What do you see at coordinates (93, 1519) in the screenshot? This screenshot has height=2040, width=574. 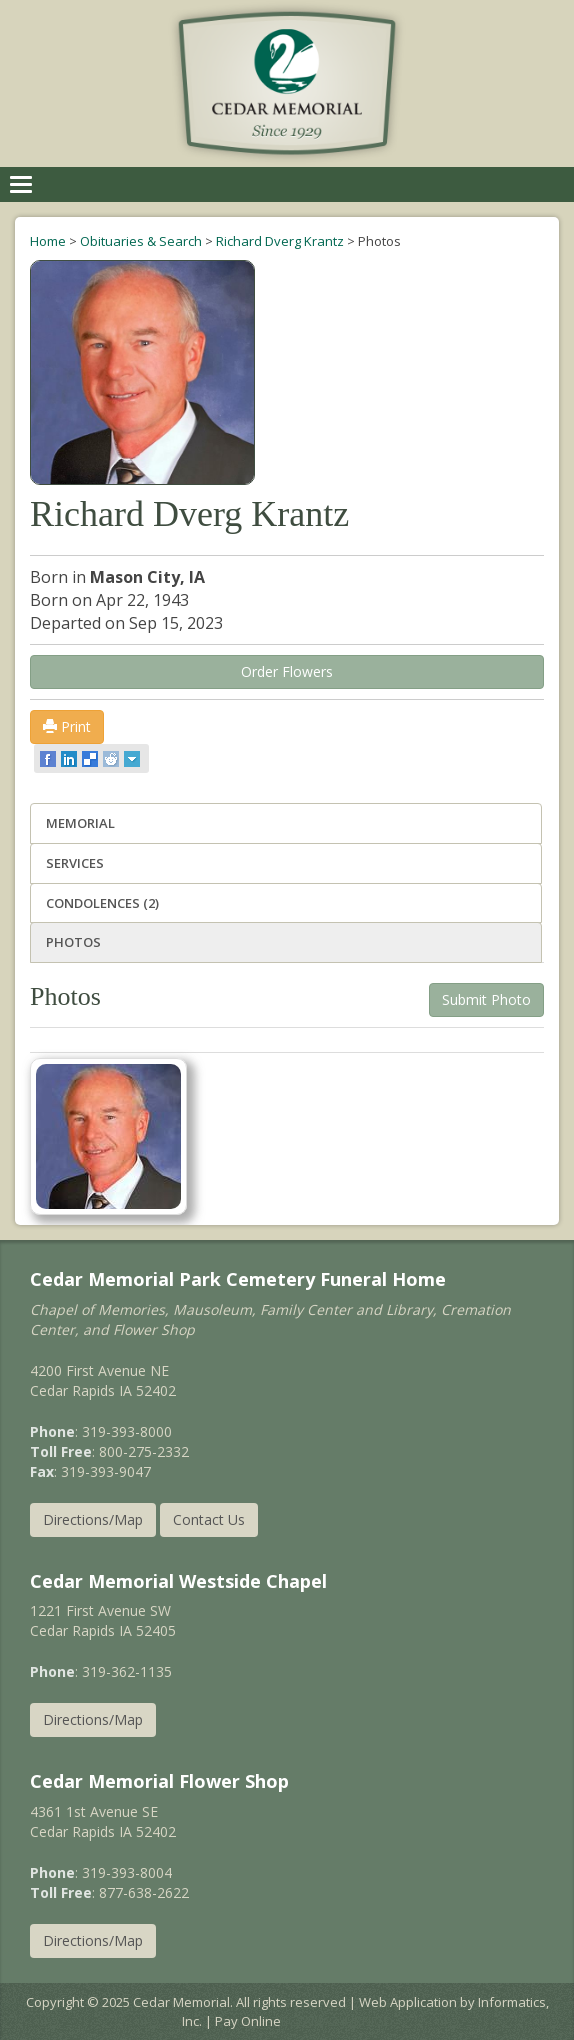 I see `Directions/Map` at bounding box center [93, 1519].